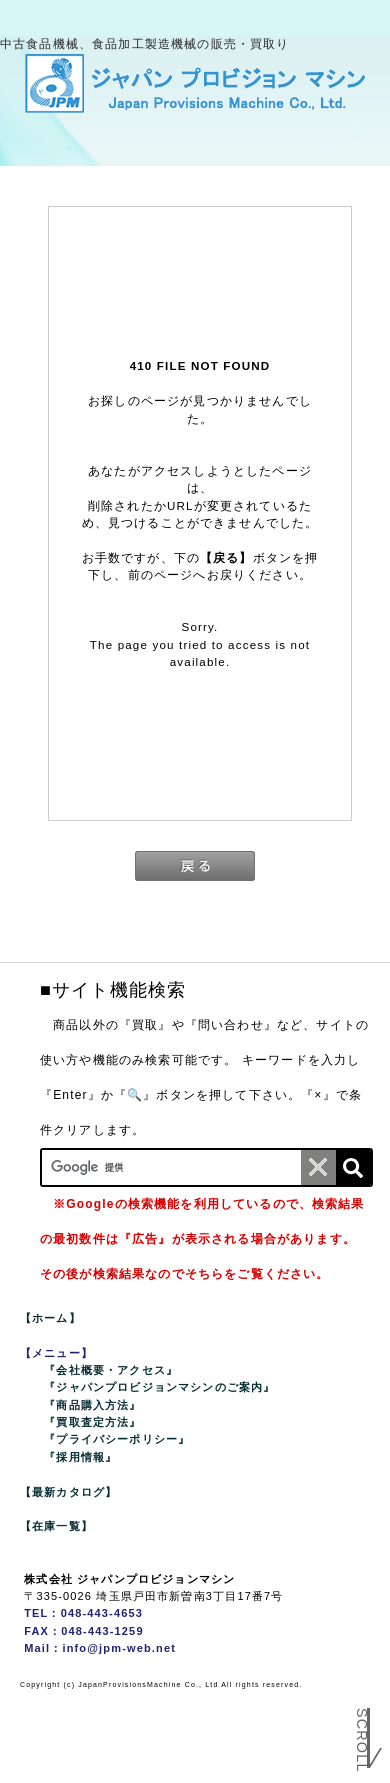  I want to click on 『会社概要・アクセス』, so click(111, 1370).